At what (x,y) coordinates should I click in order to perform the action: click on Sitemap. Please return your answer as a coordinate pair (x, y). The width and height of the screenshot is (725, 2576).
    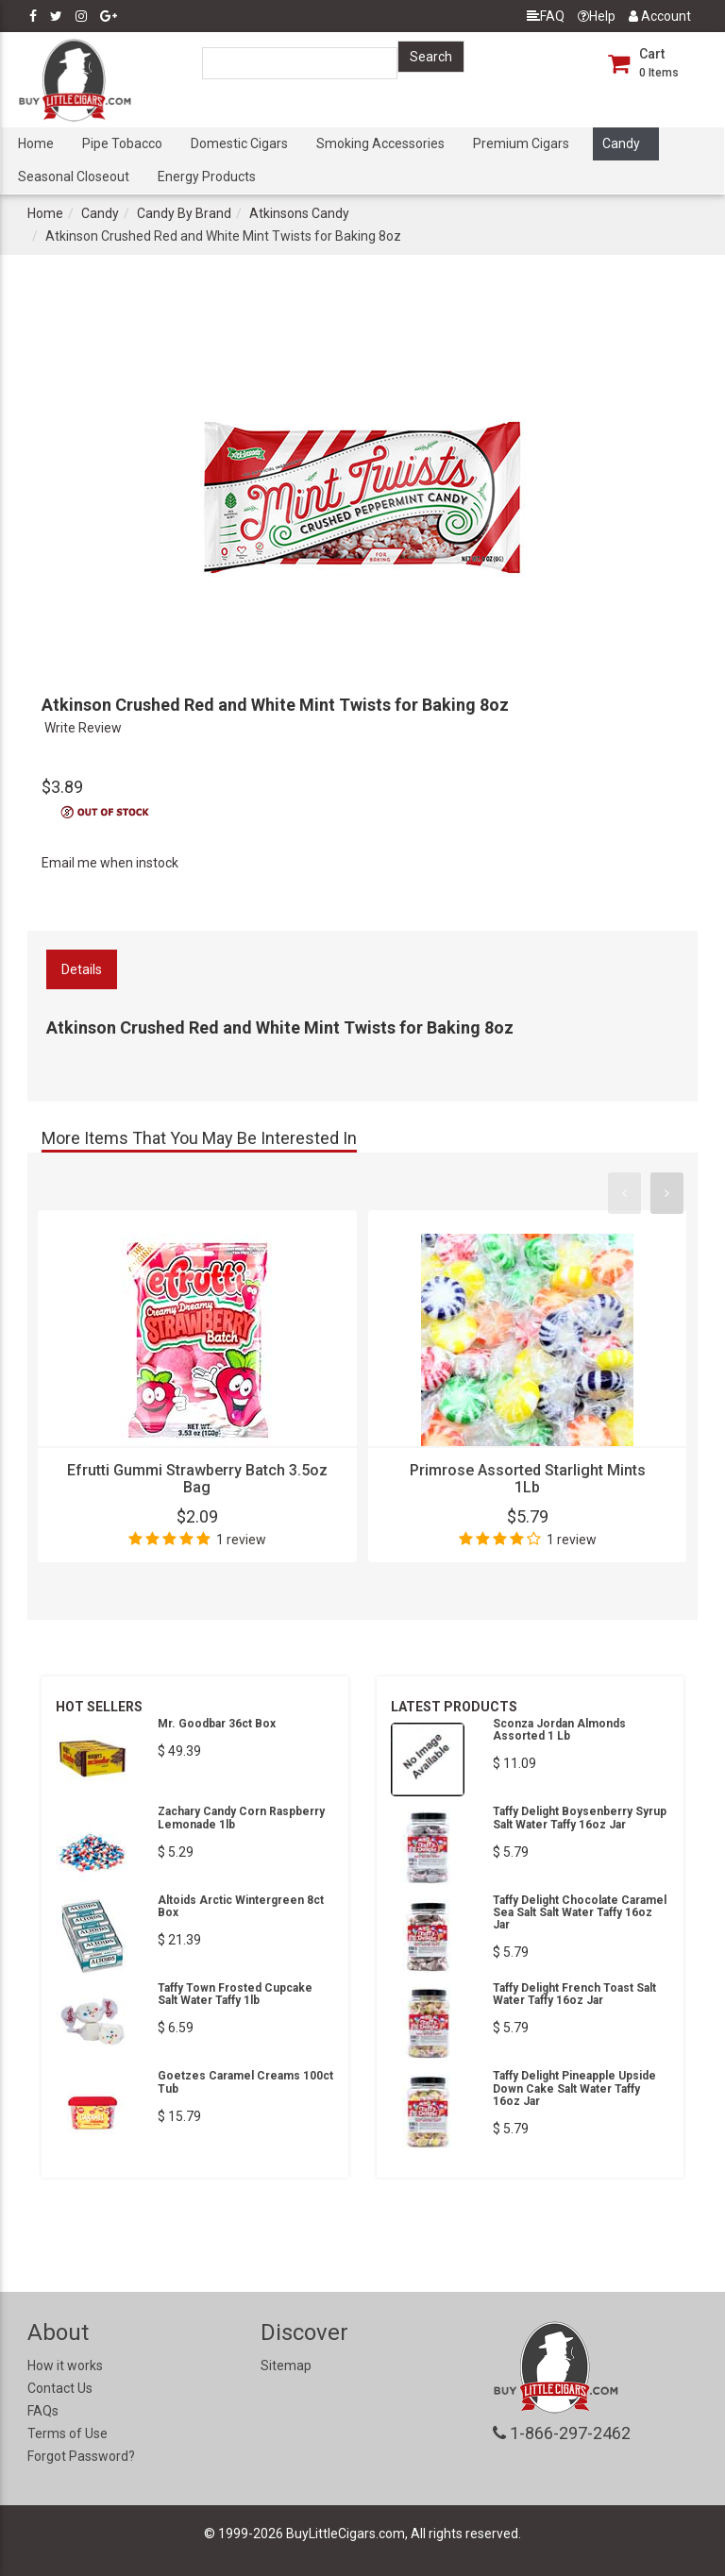
    Looking at the image, I should click on (286, 2365).